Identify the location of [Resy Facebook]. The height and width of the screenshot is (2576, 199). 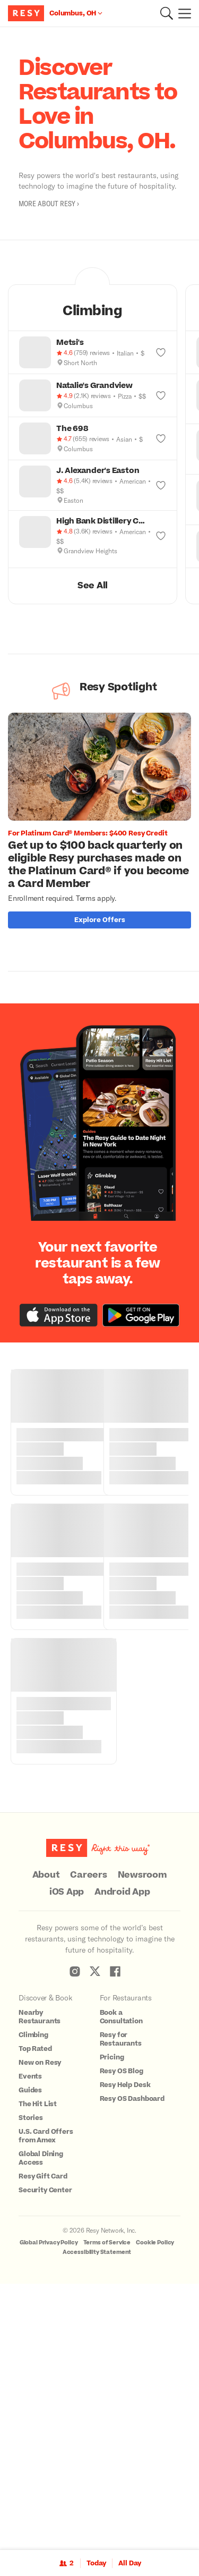
(115, 2237).